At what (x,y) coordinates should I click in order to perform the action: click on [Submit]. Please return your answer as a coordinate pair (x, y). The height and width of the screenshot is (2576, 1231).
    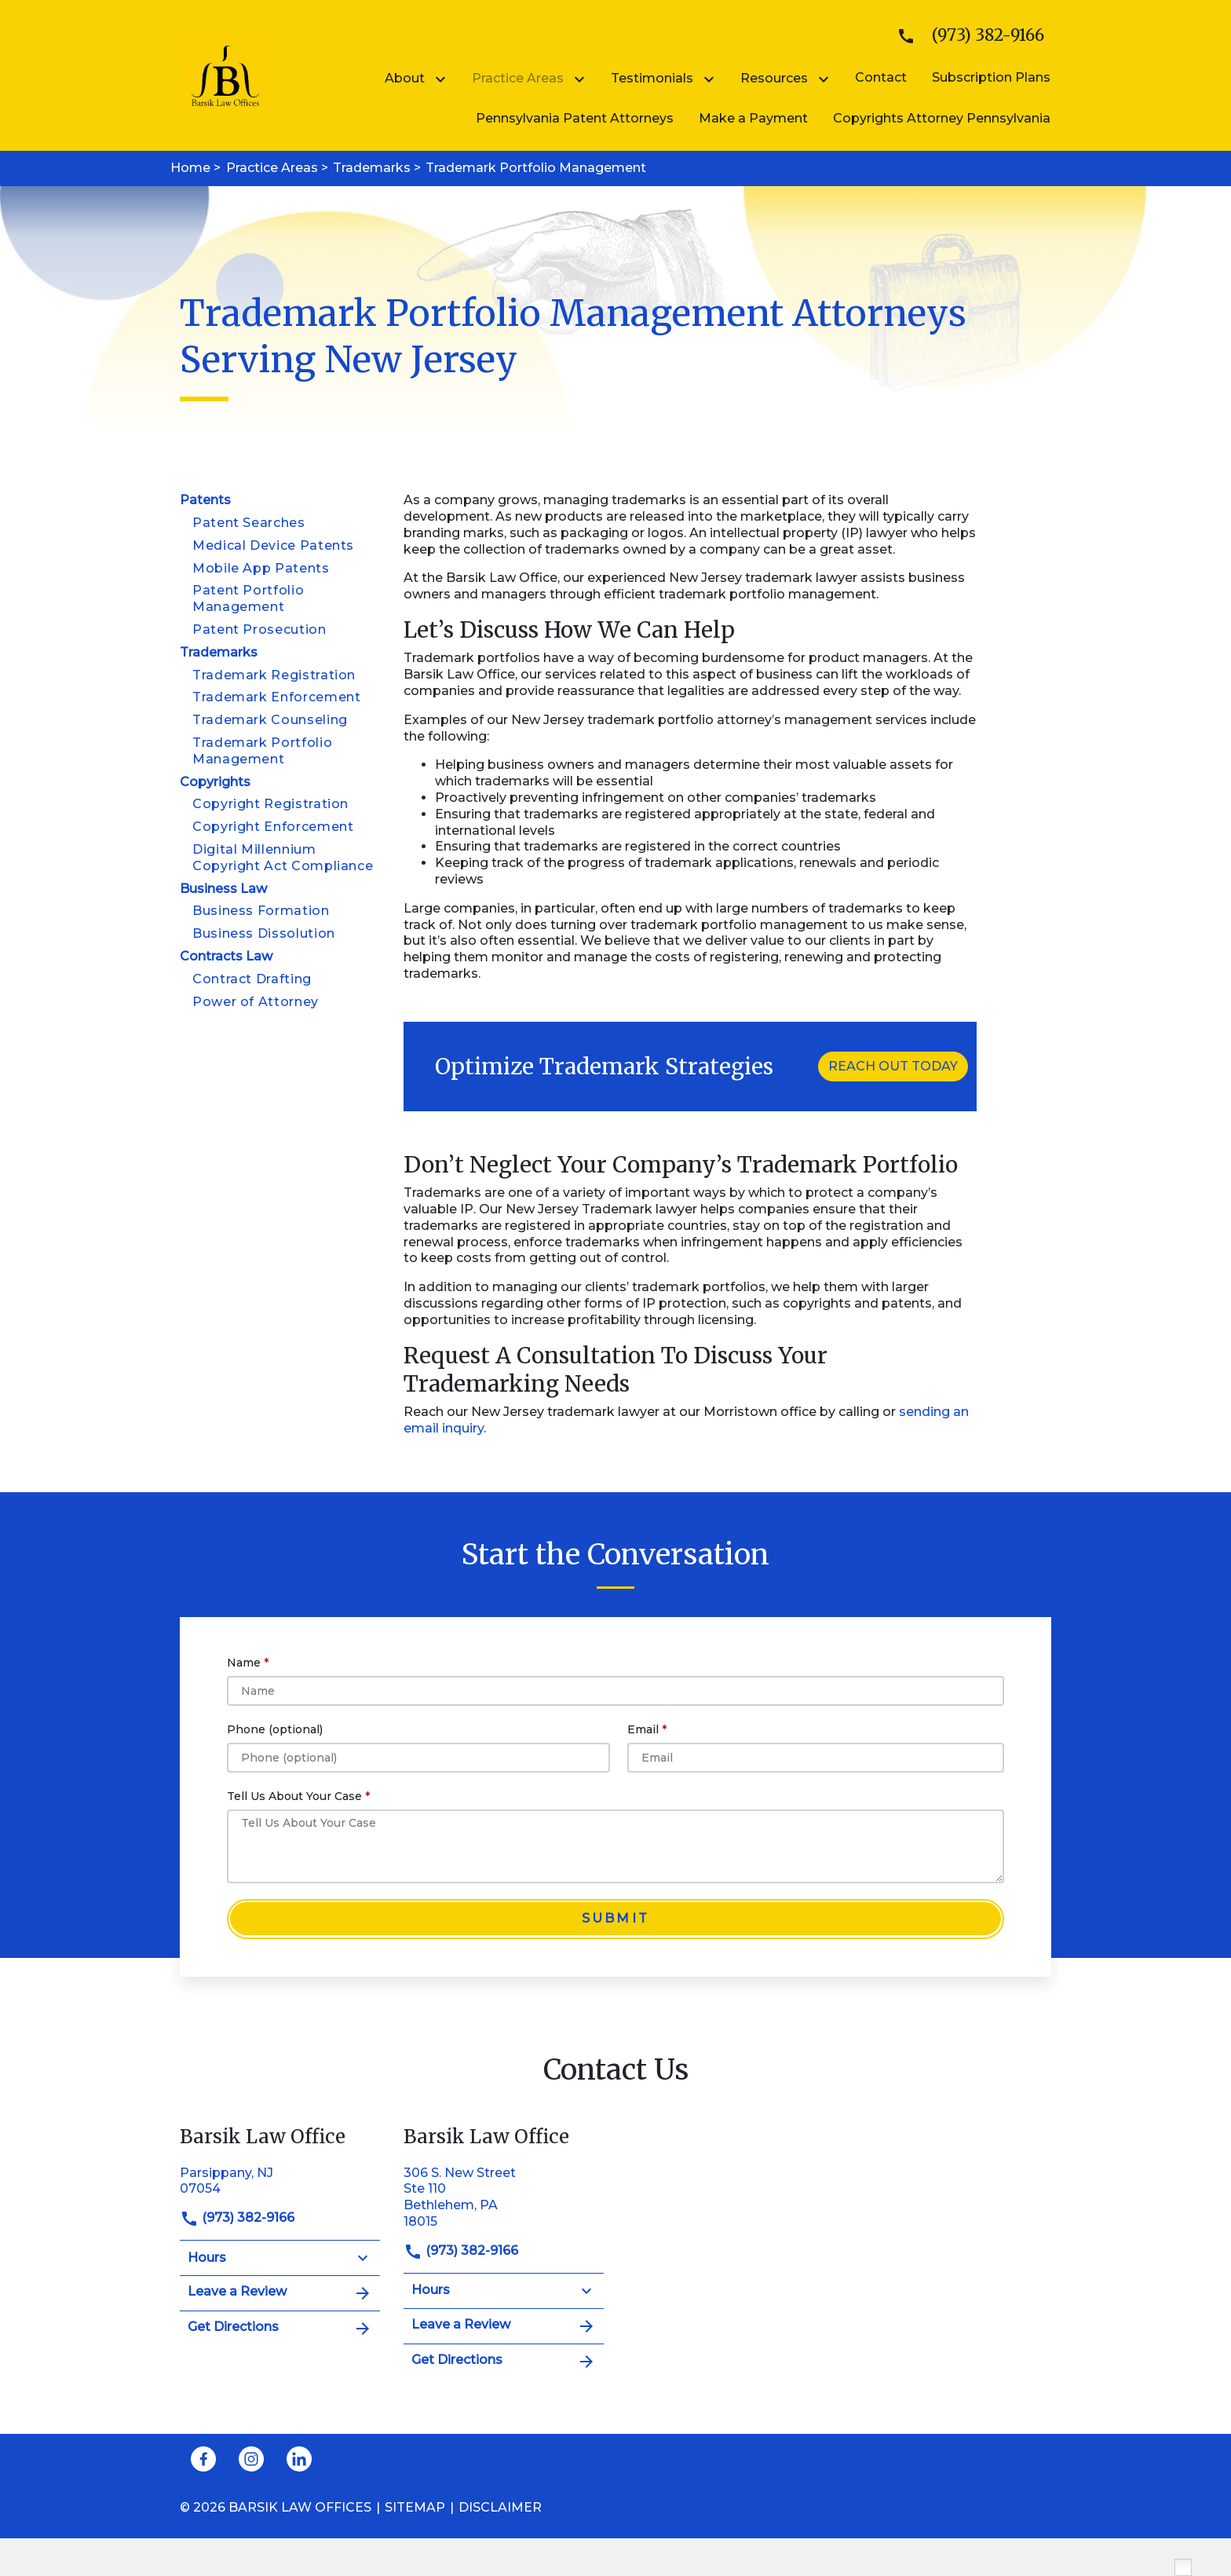
    Looking at the image, I should click on (615, 1918).